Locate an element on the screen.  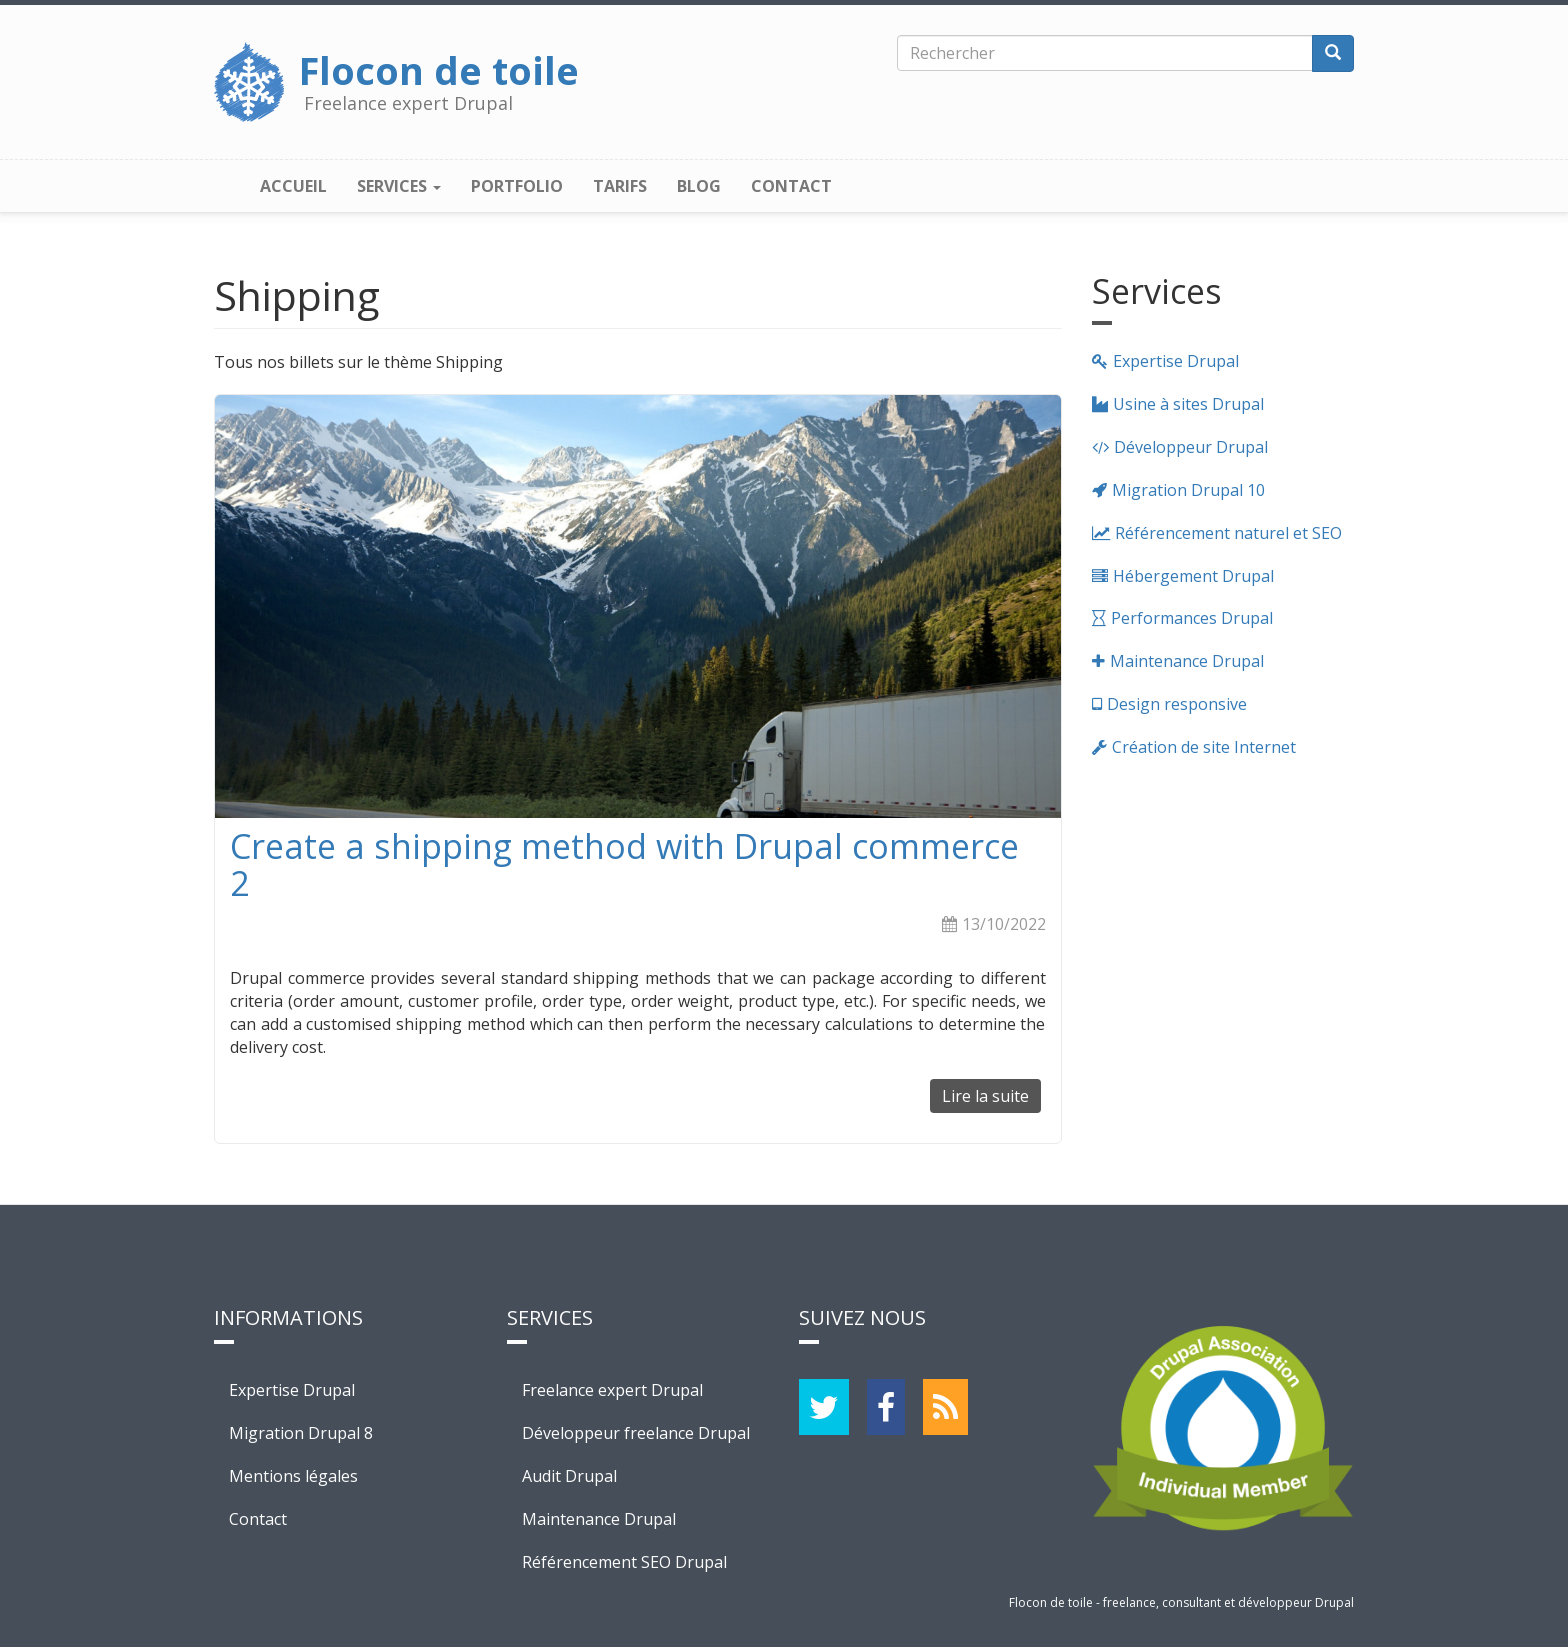
Migration Drupal 10 is located at coordinates (1188, 490).